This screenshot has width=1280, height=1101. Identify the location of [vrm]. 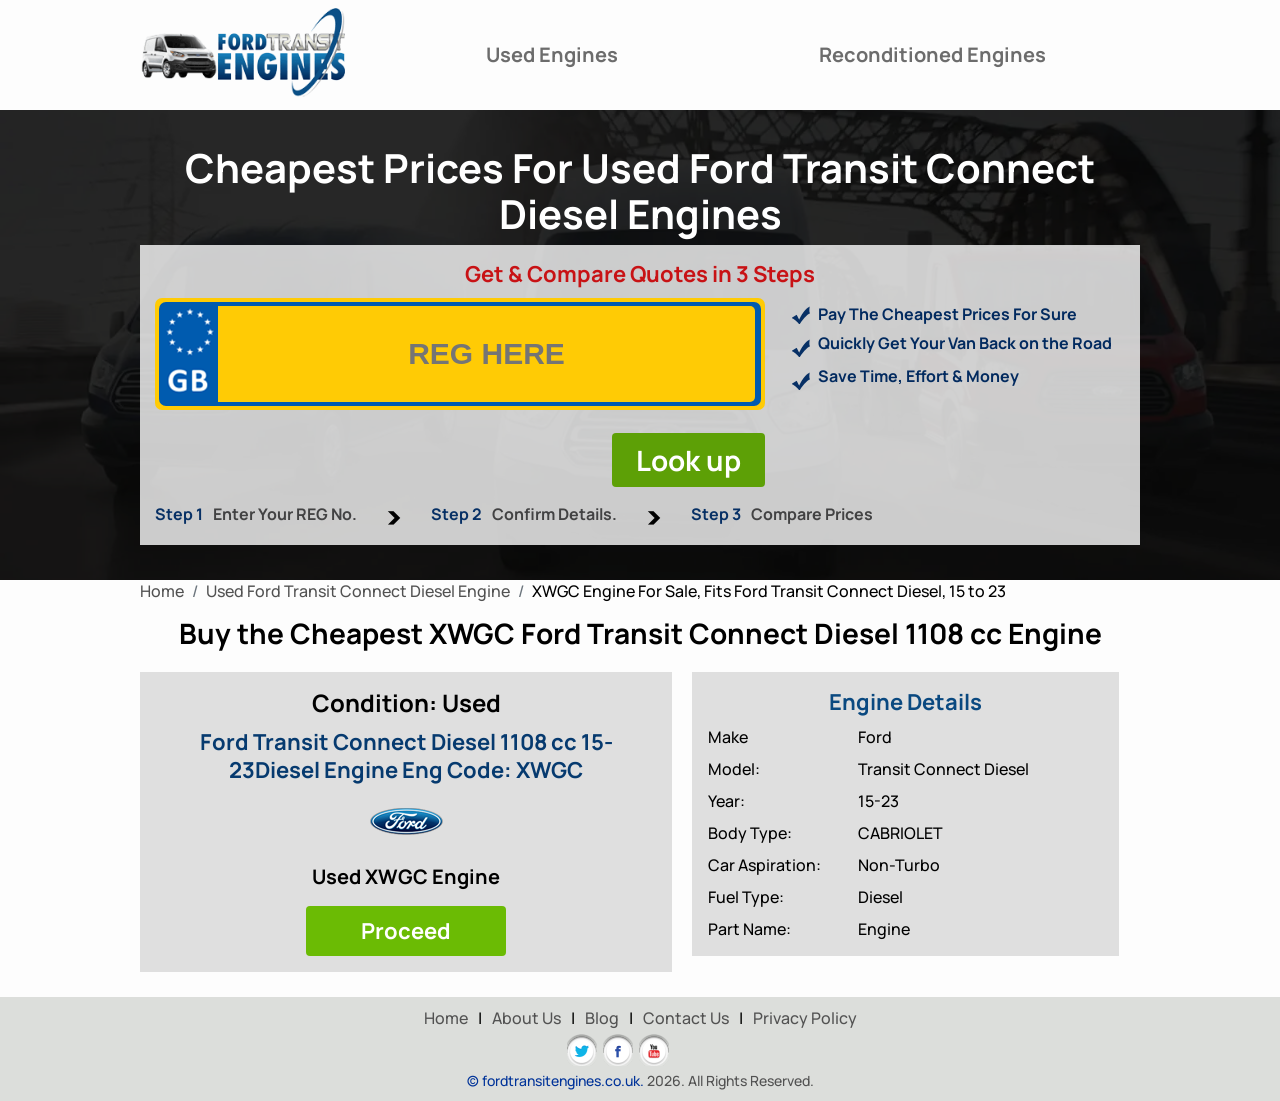
(486, 354).